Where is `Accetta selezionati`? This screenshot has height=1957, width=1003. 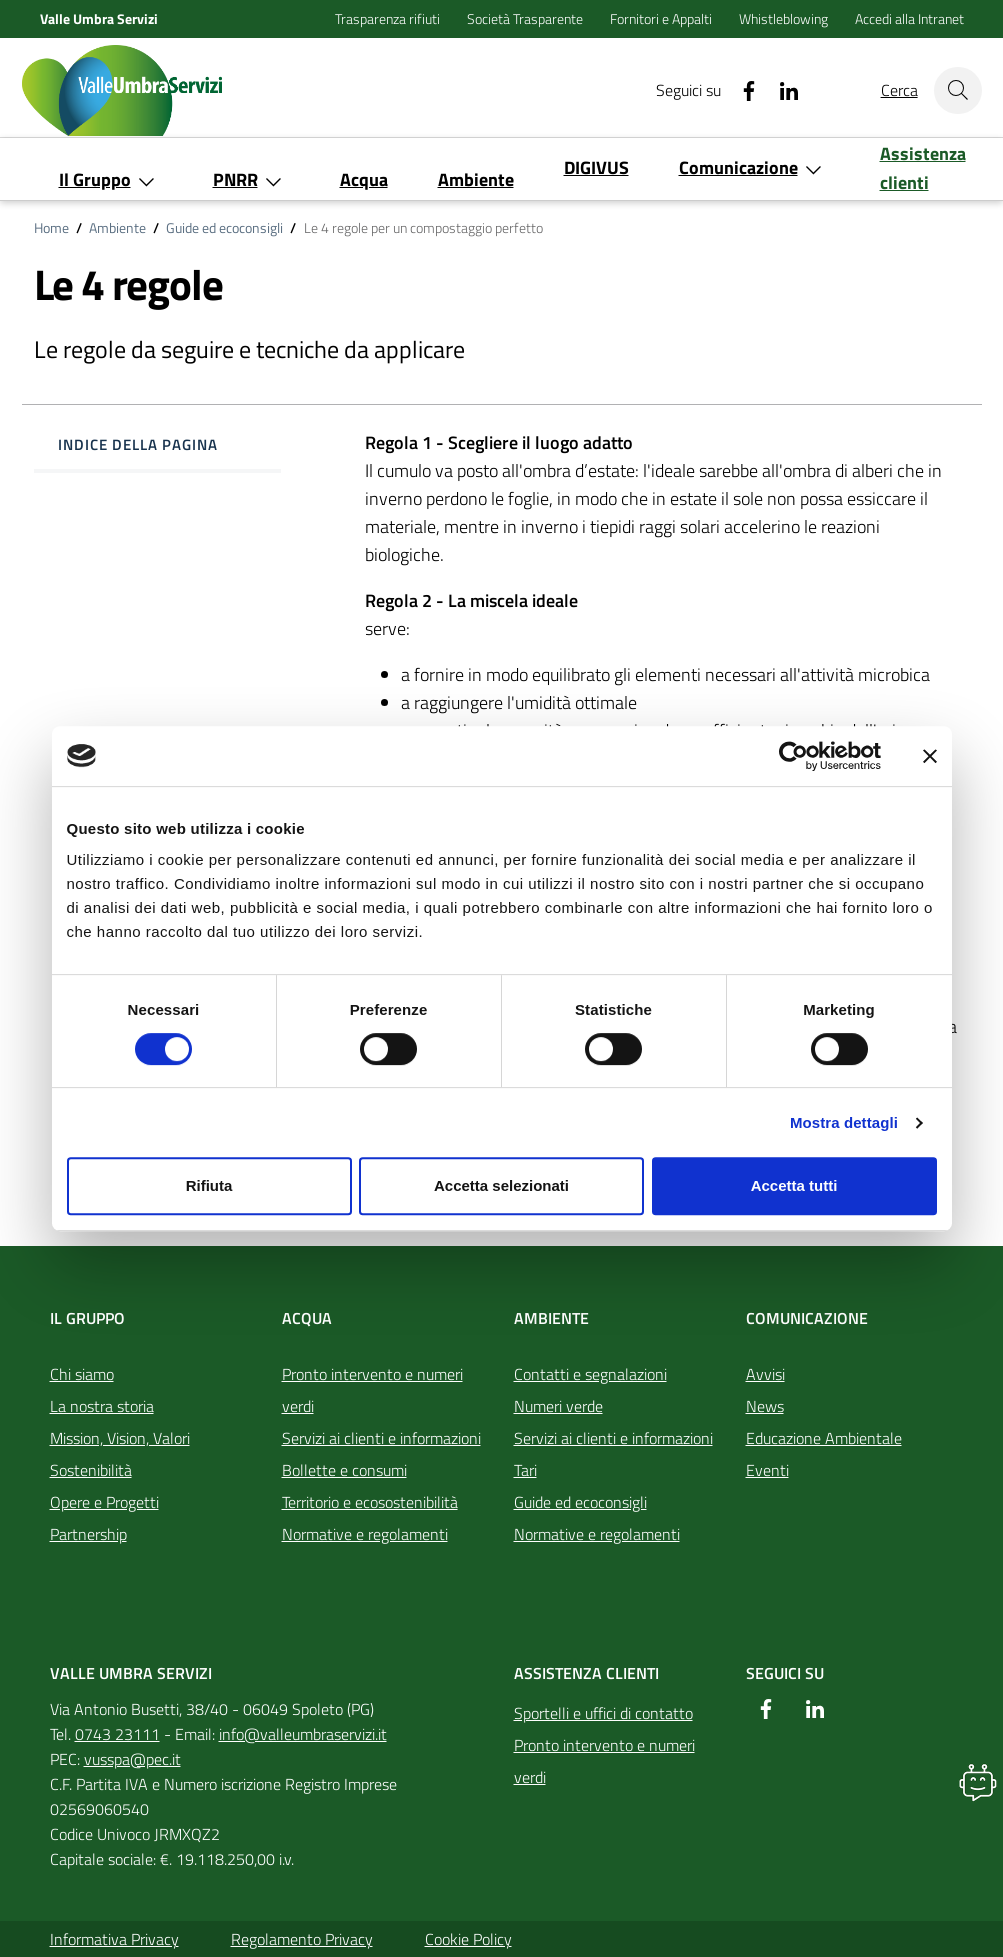
Accetta selezionati is located at coordinates (501, 1185).